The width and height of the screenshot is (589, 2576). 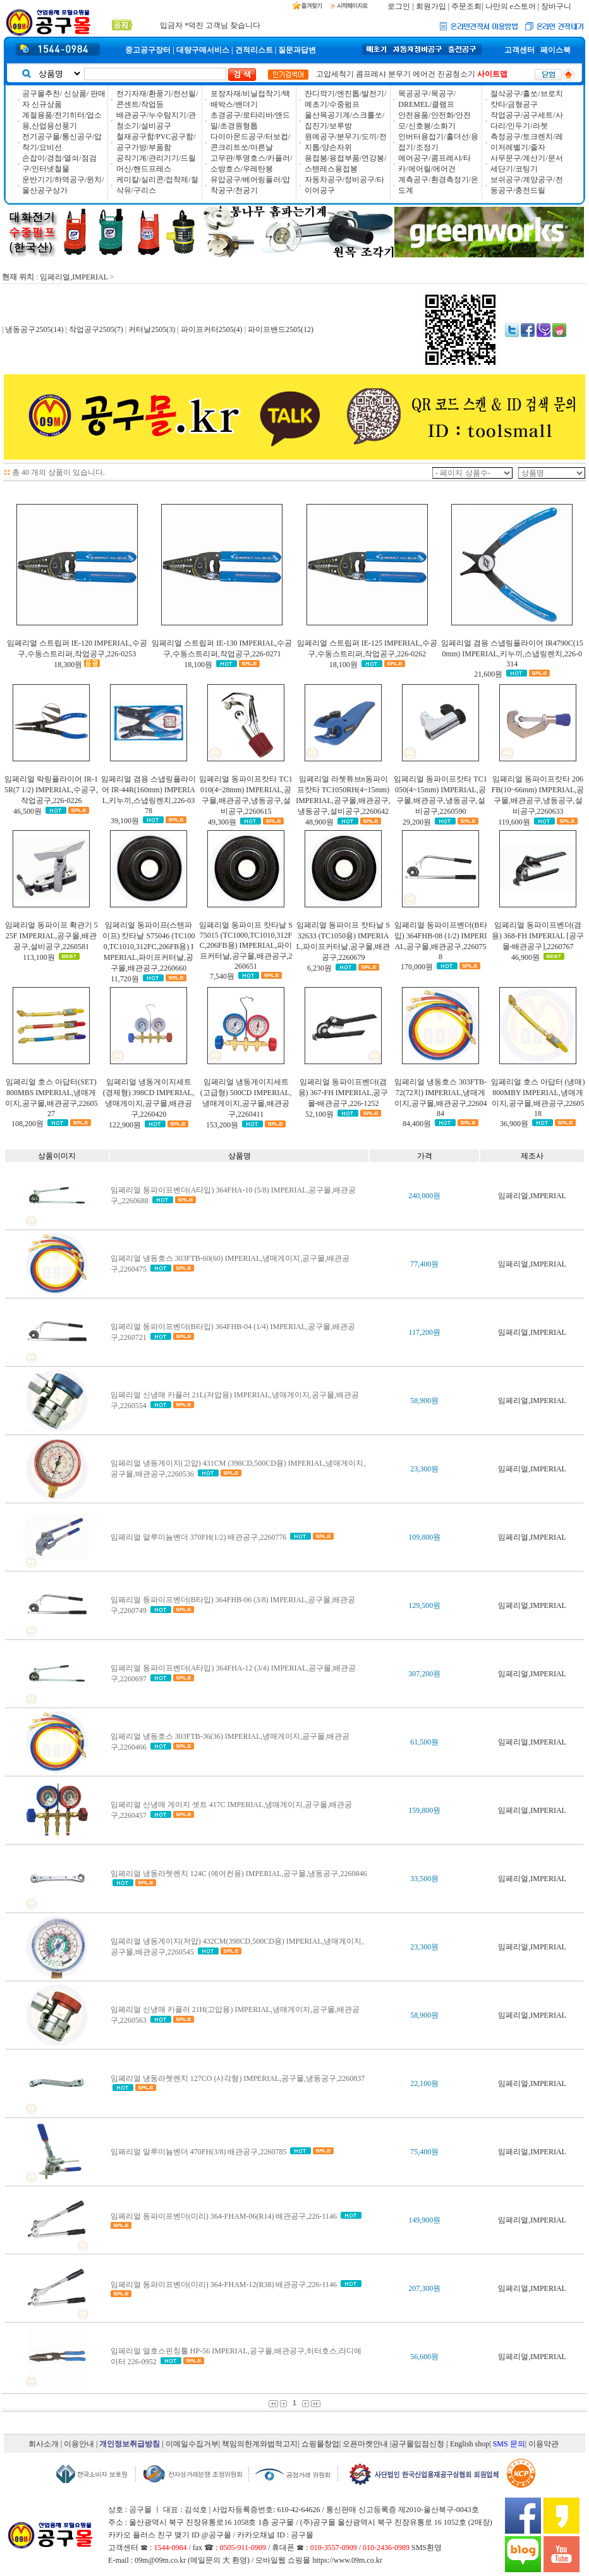 What do you see at coordinates (343, 1092) in the screenshot?
I see `임페리얼 동파이프벤더(겸용) 367-FH IMPERIAL,공구몰-배관공구,226-1252` at bounding box center [343, 1092].